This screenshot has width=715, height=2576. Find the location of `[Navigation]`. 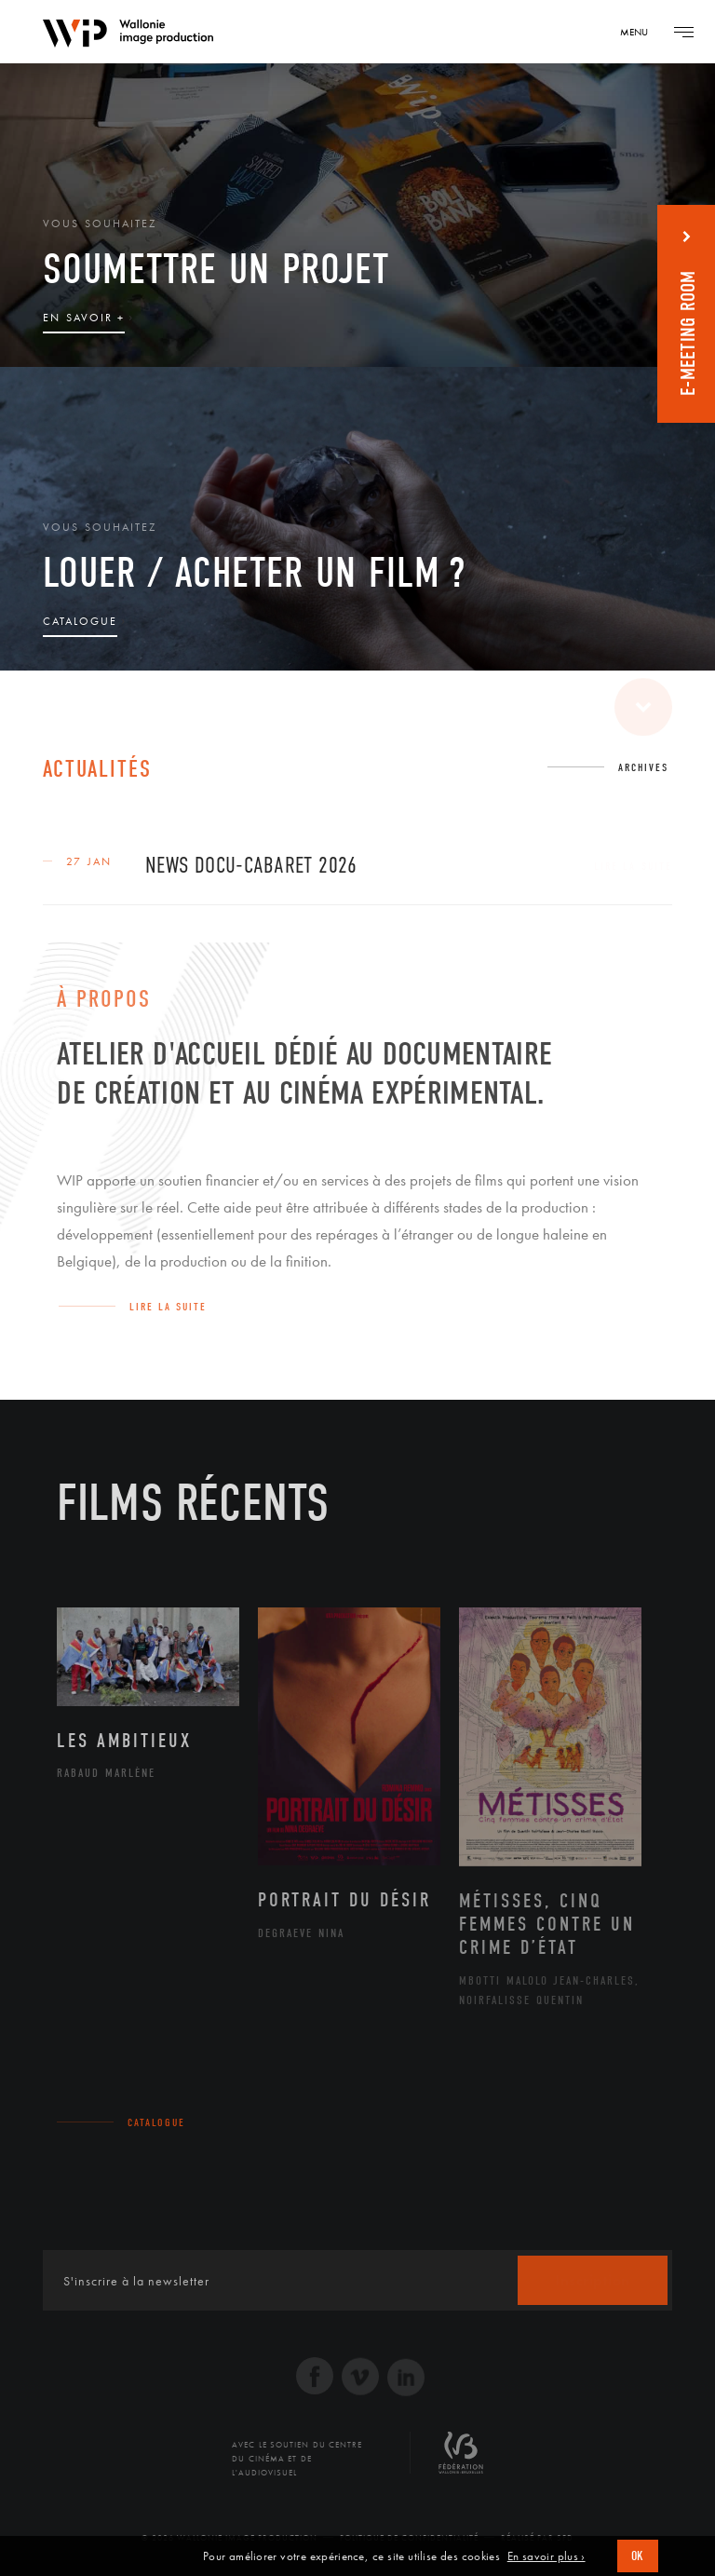

[Navigation] is located at coordinates (640, 31).